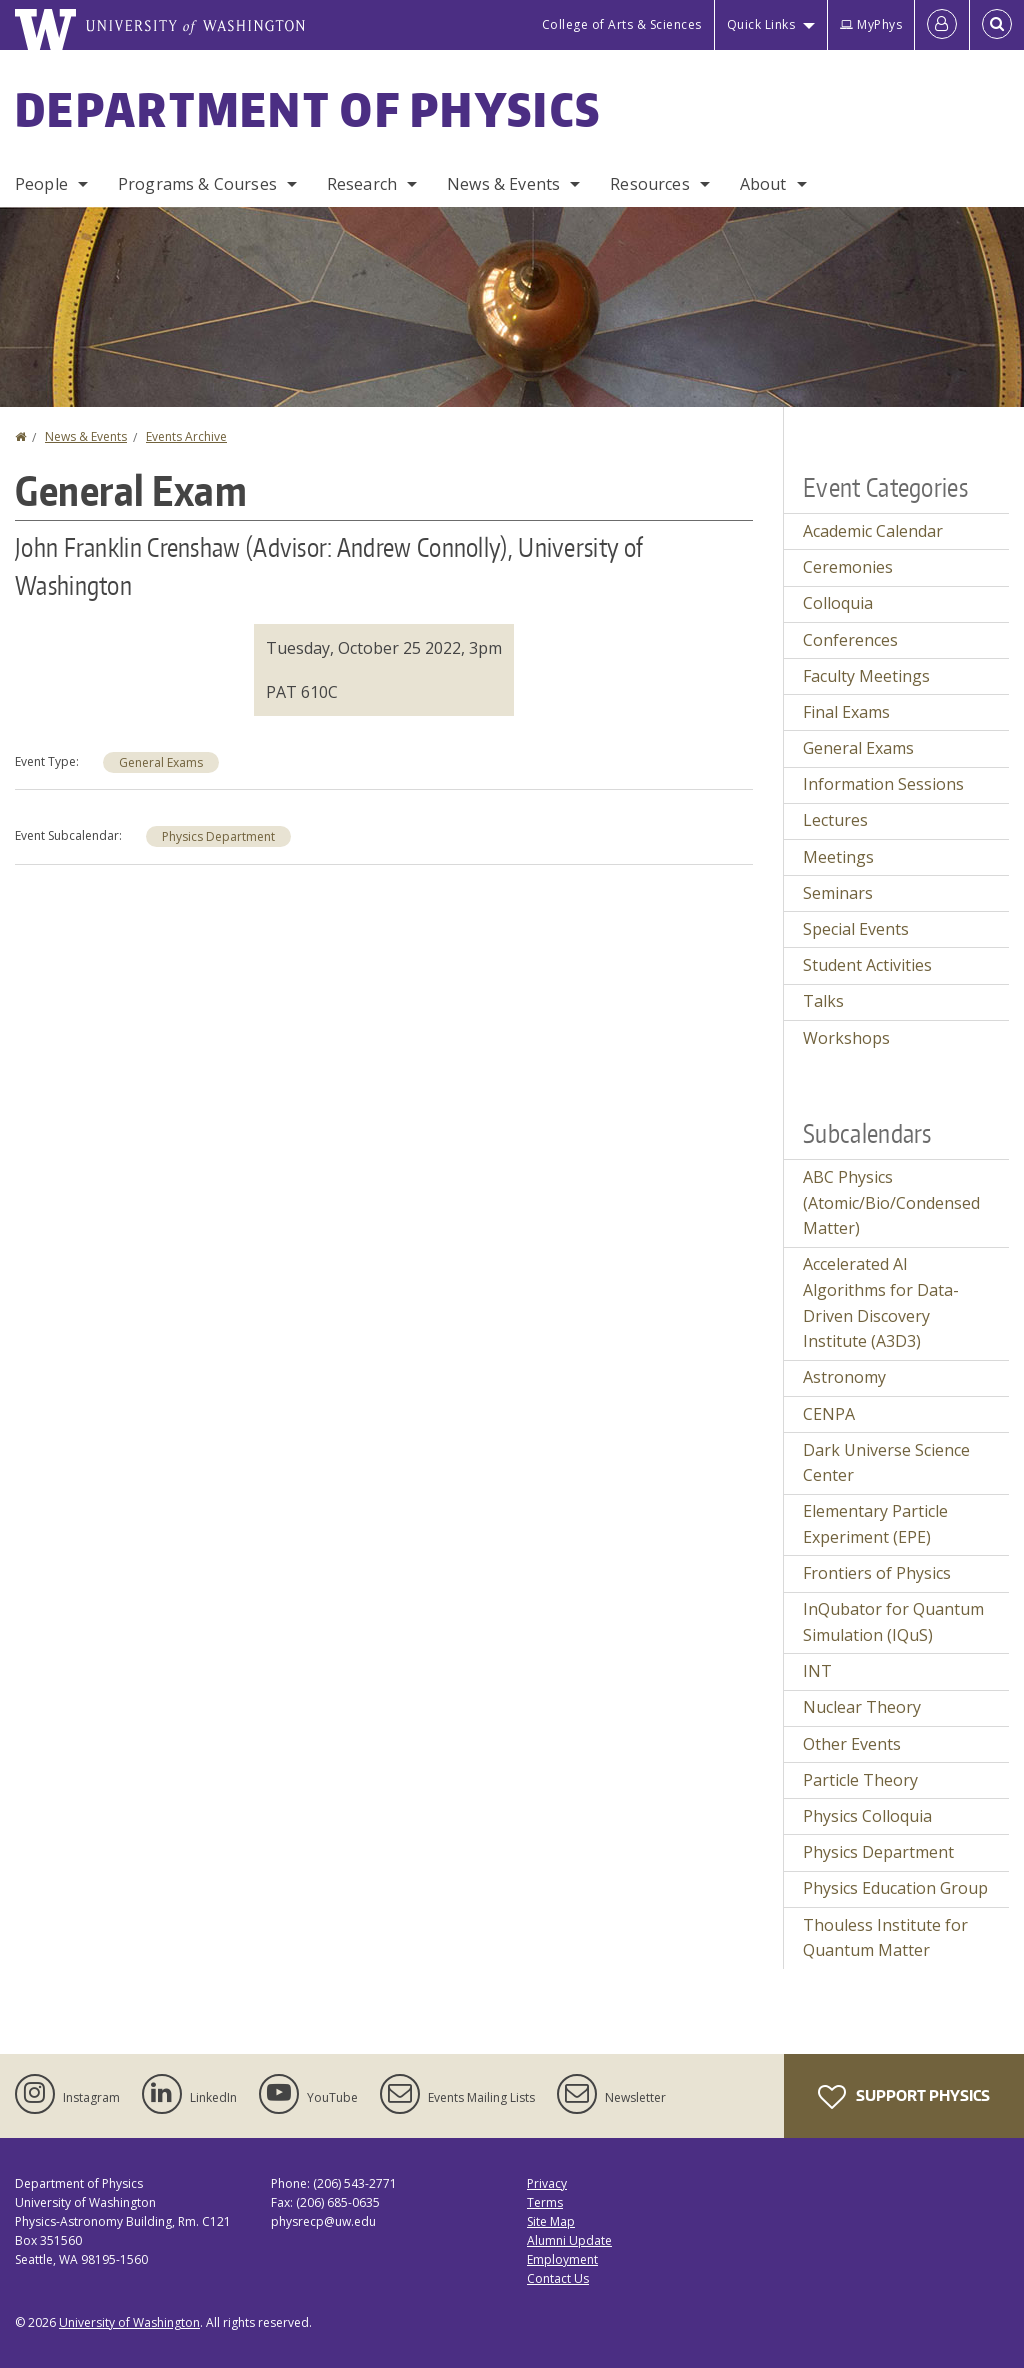 The image size is (1024, 2368). Describe the element at coordinates (877, 1573) in the screenshot. I see `Frontiers of Physics` at that location.